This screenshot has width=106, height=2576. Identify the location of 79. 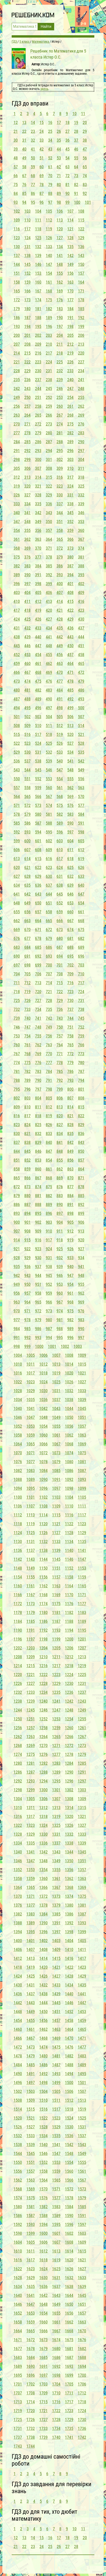
(50, 184).